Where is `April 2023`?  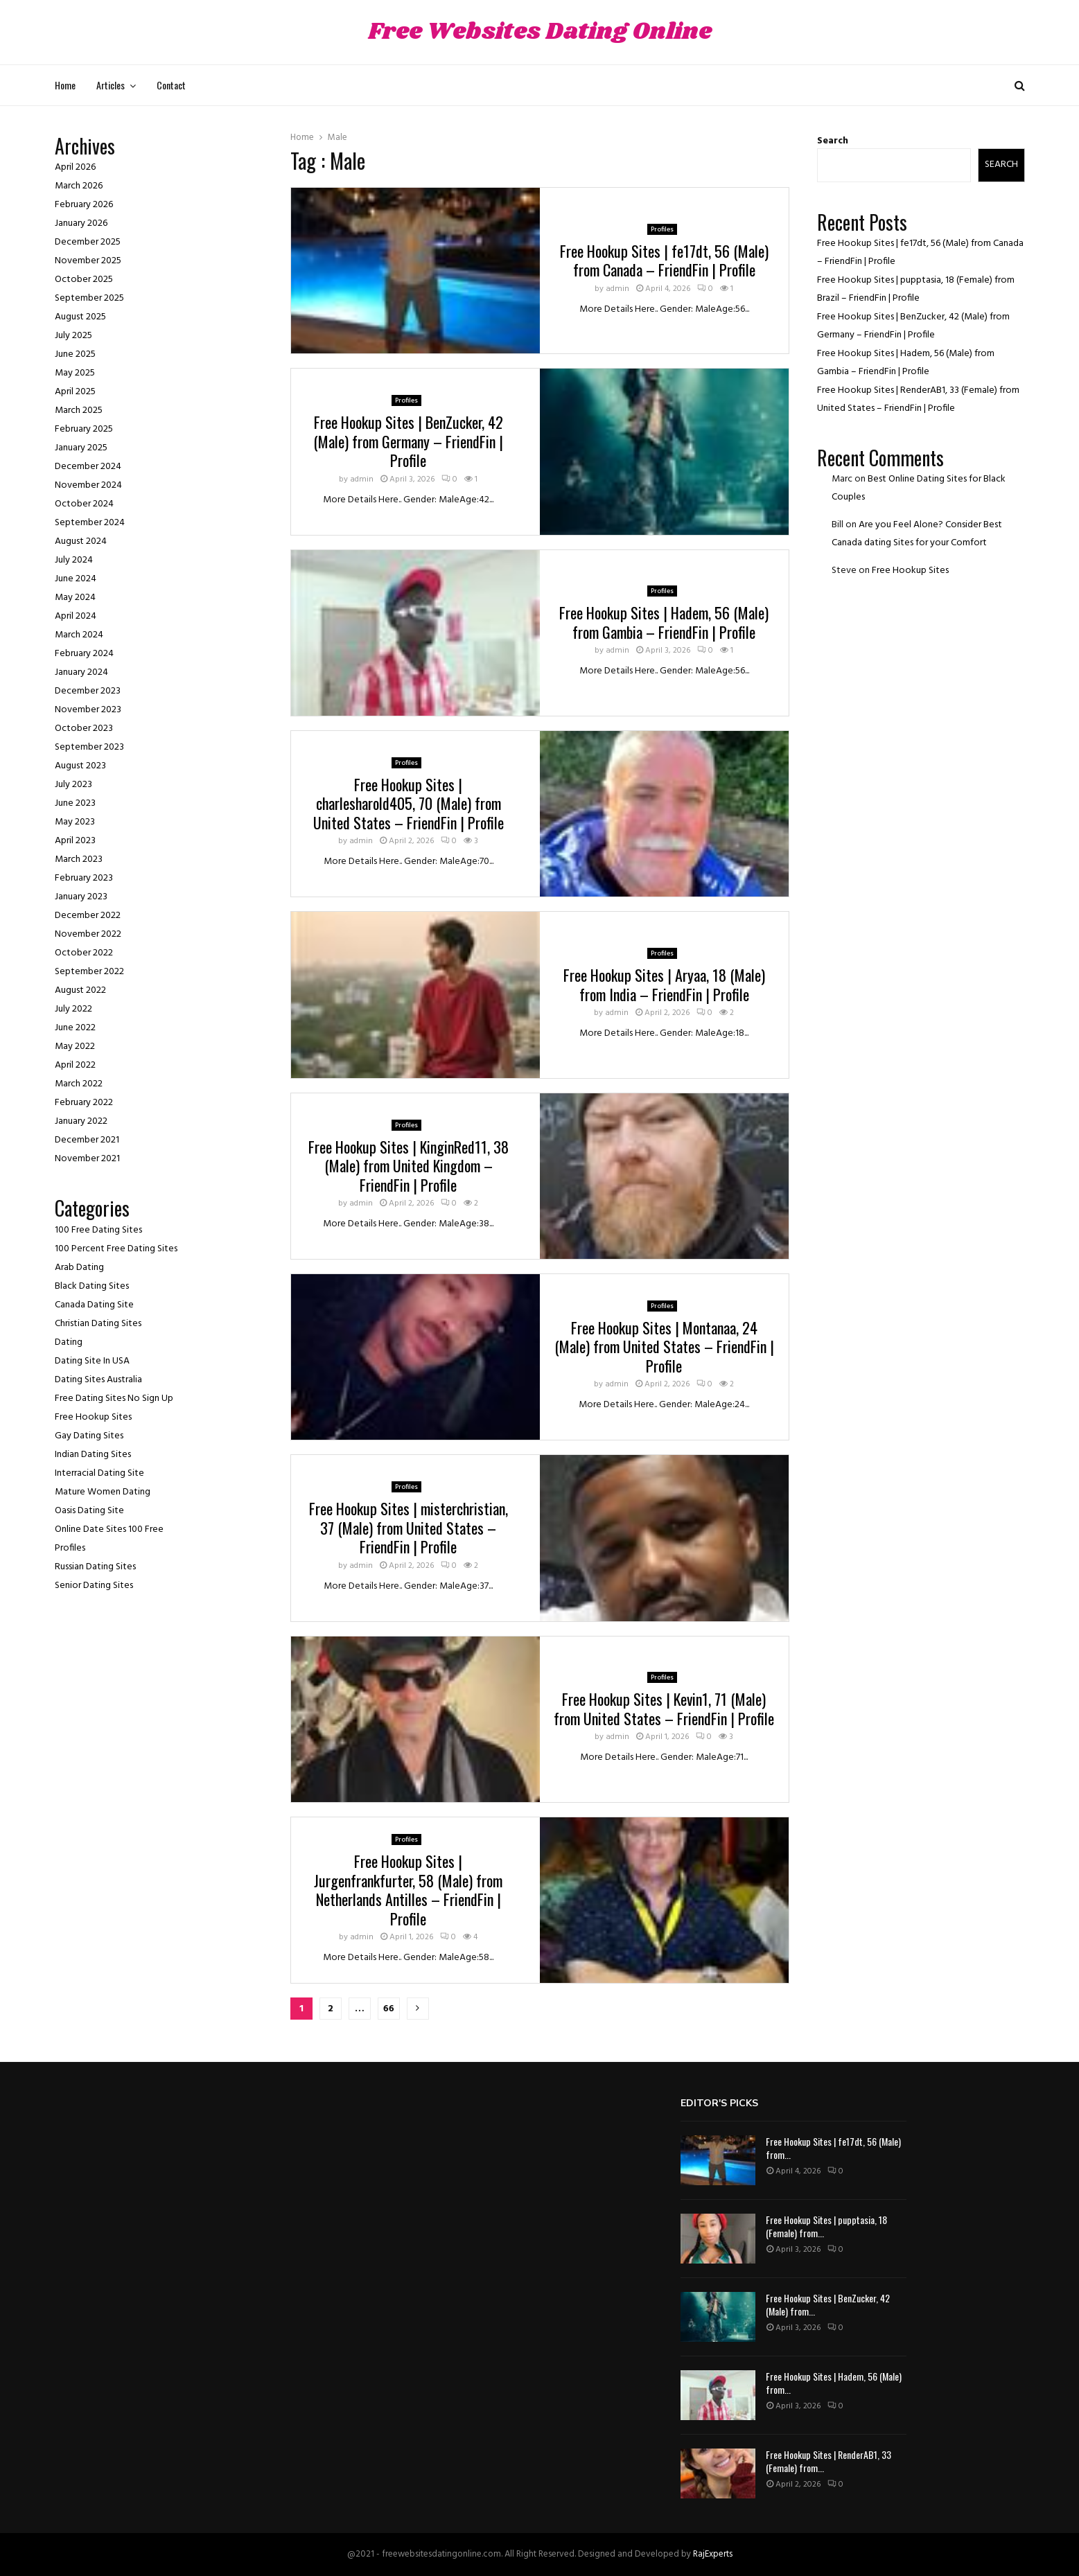 April 2023 is located at coordinates (75, 841).